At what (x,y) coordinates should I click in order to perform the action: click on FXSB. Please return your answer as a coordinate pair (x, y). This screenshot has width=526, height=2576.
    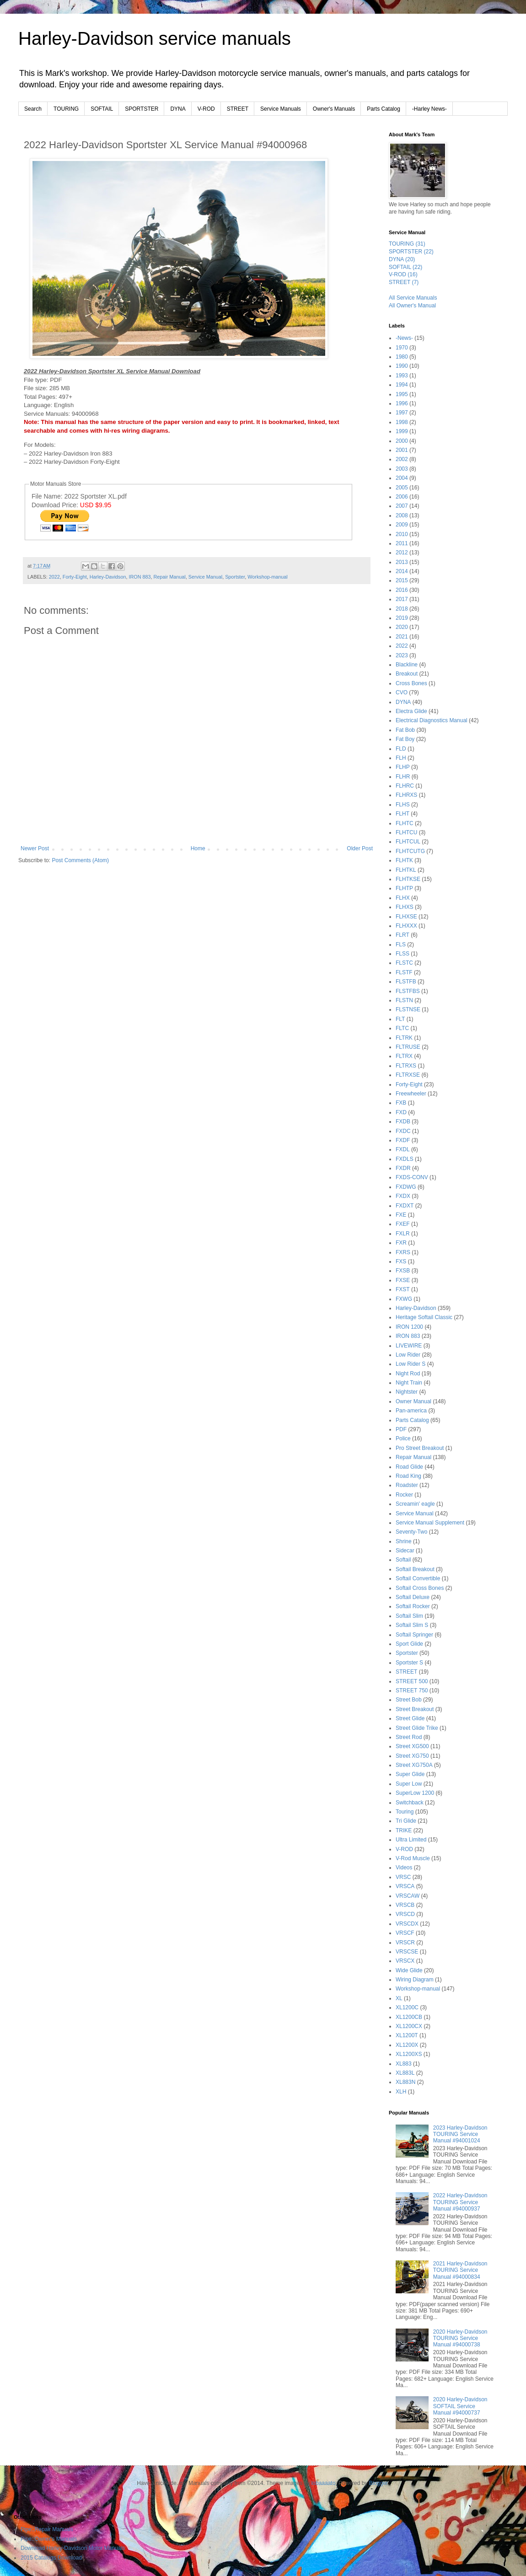
    Looking at the image, I should click on (403, 1270).